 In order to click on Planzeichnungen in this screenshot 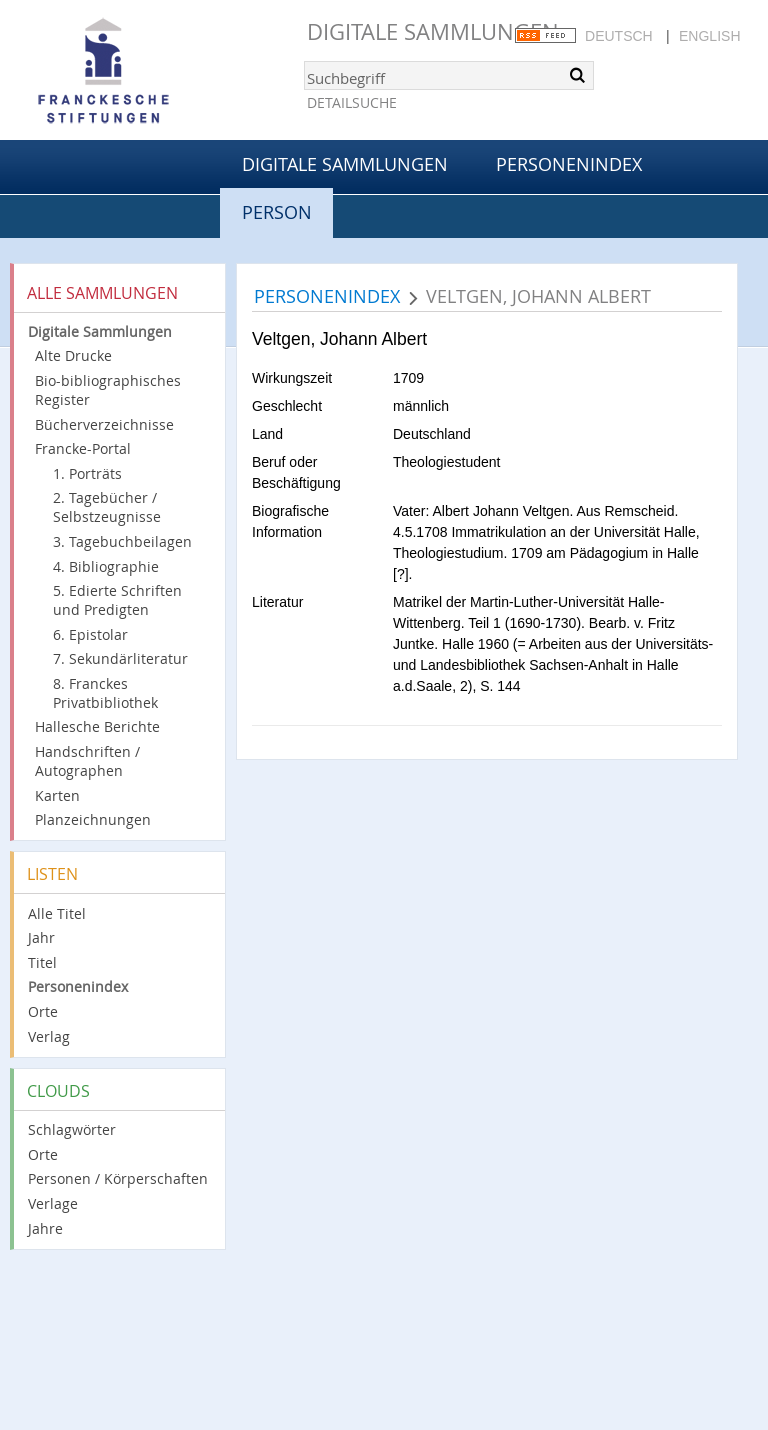, I will do `click(93, 819)`.